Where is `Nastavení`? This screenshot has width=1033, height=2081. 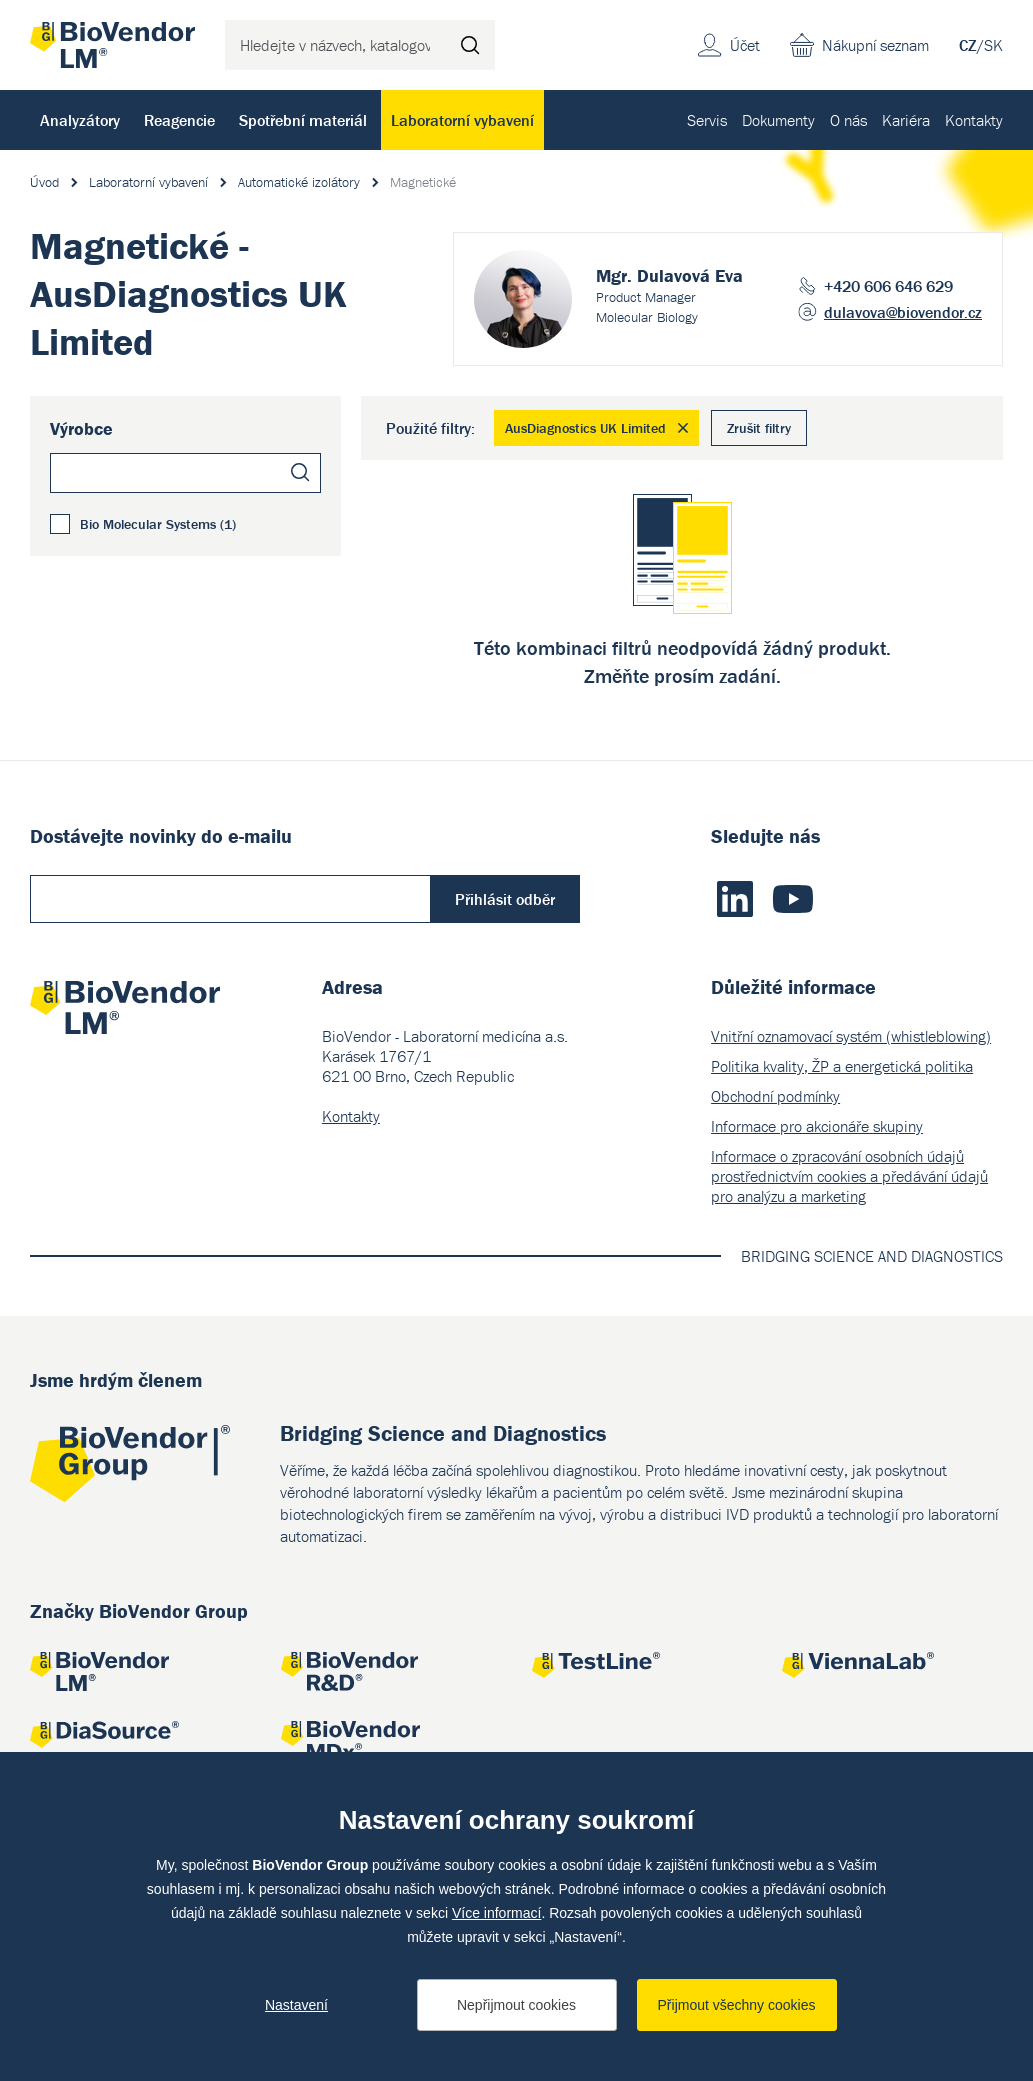
Nastavení is located at coordinates (296, 2005).